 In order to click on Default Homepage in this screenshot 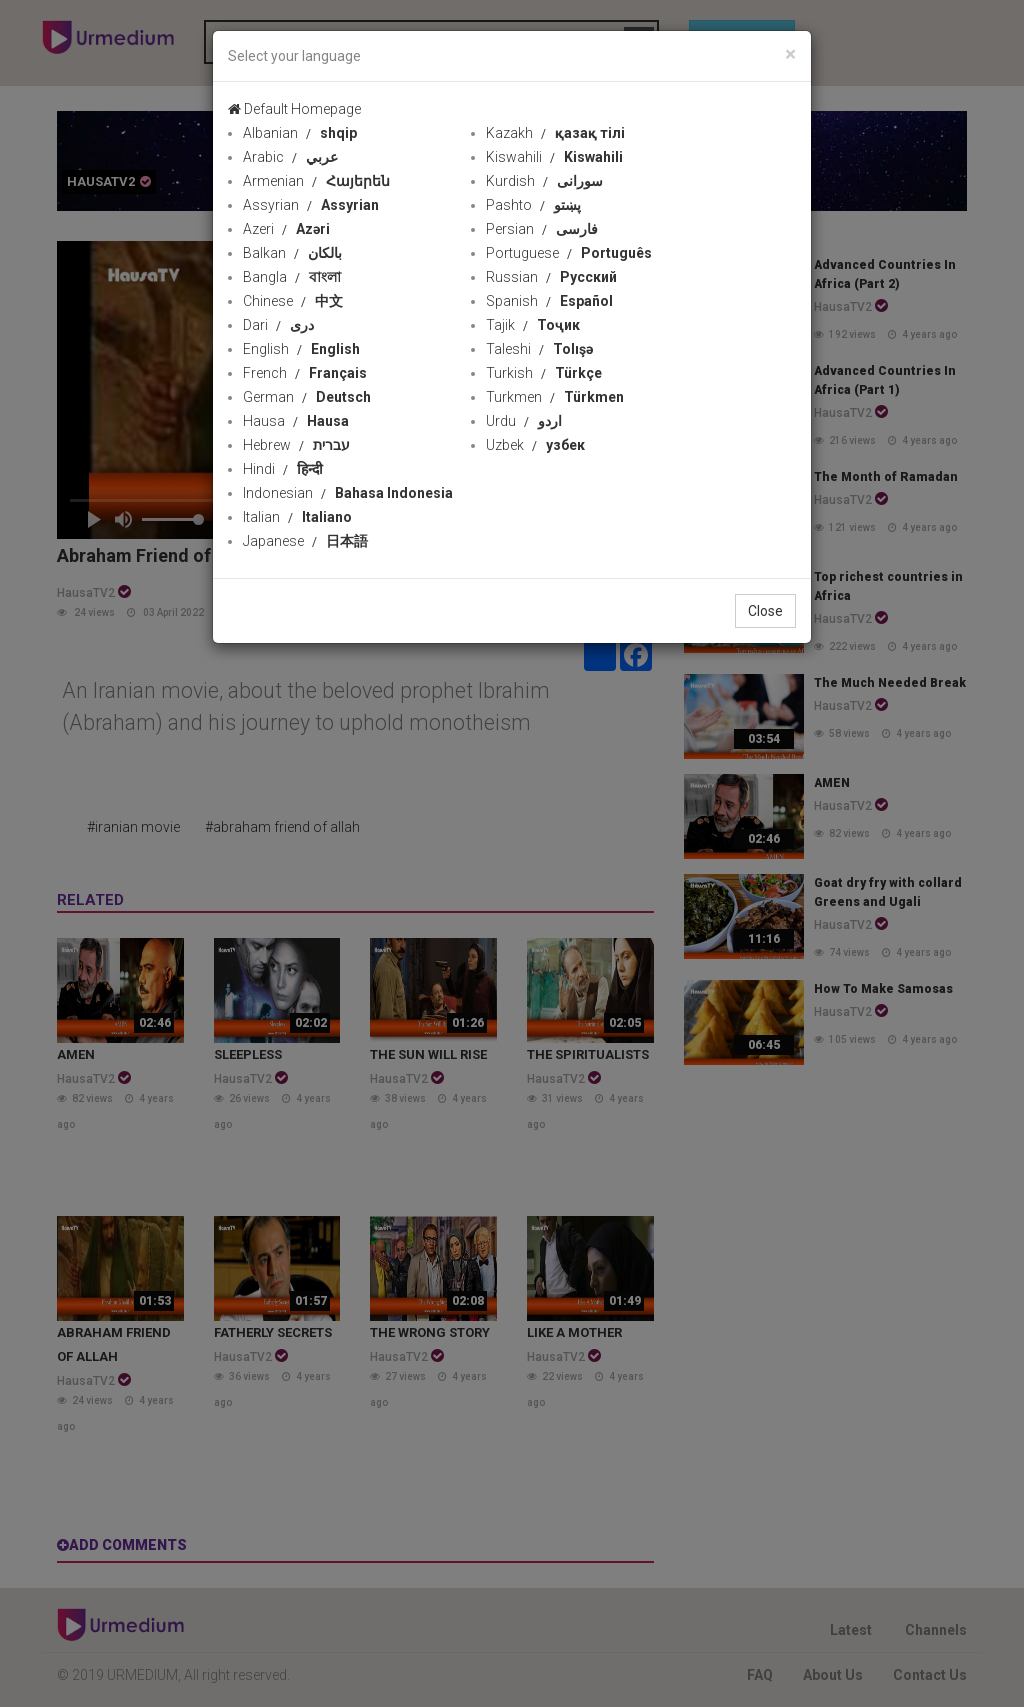, I will do `click(294, 109)`.